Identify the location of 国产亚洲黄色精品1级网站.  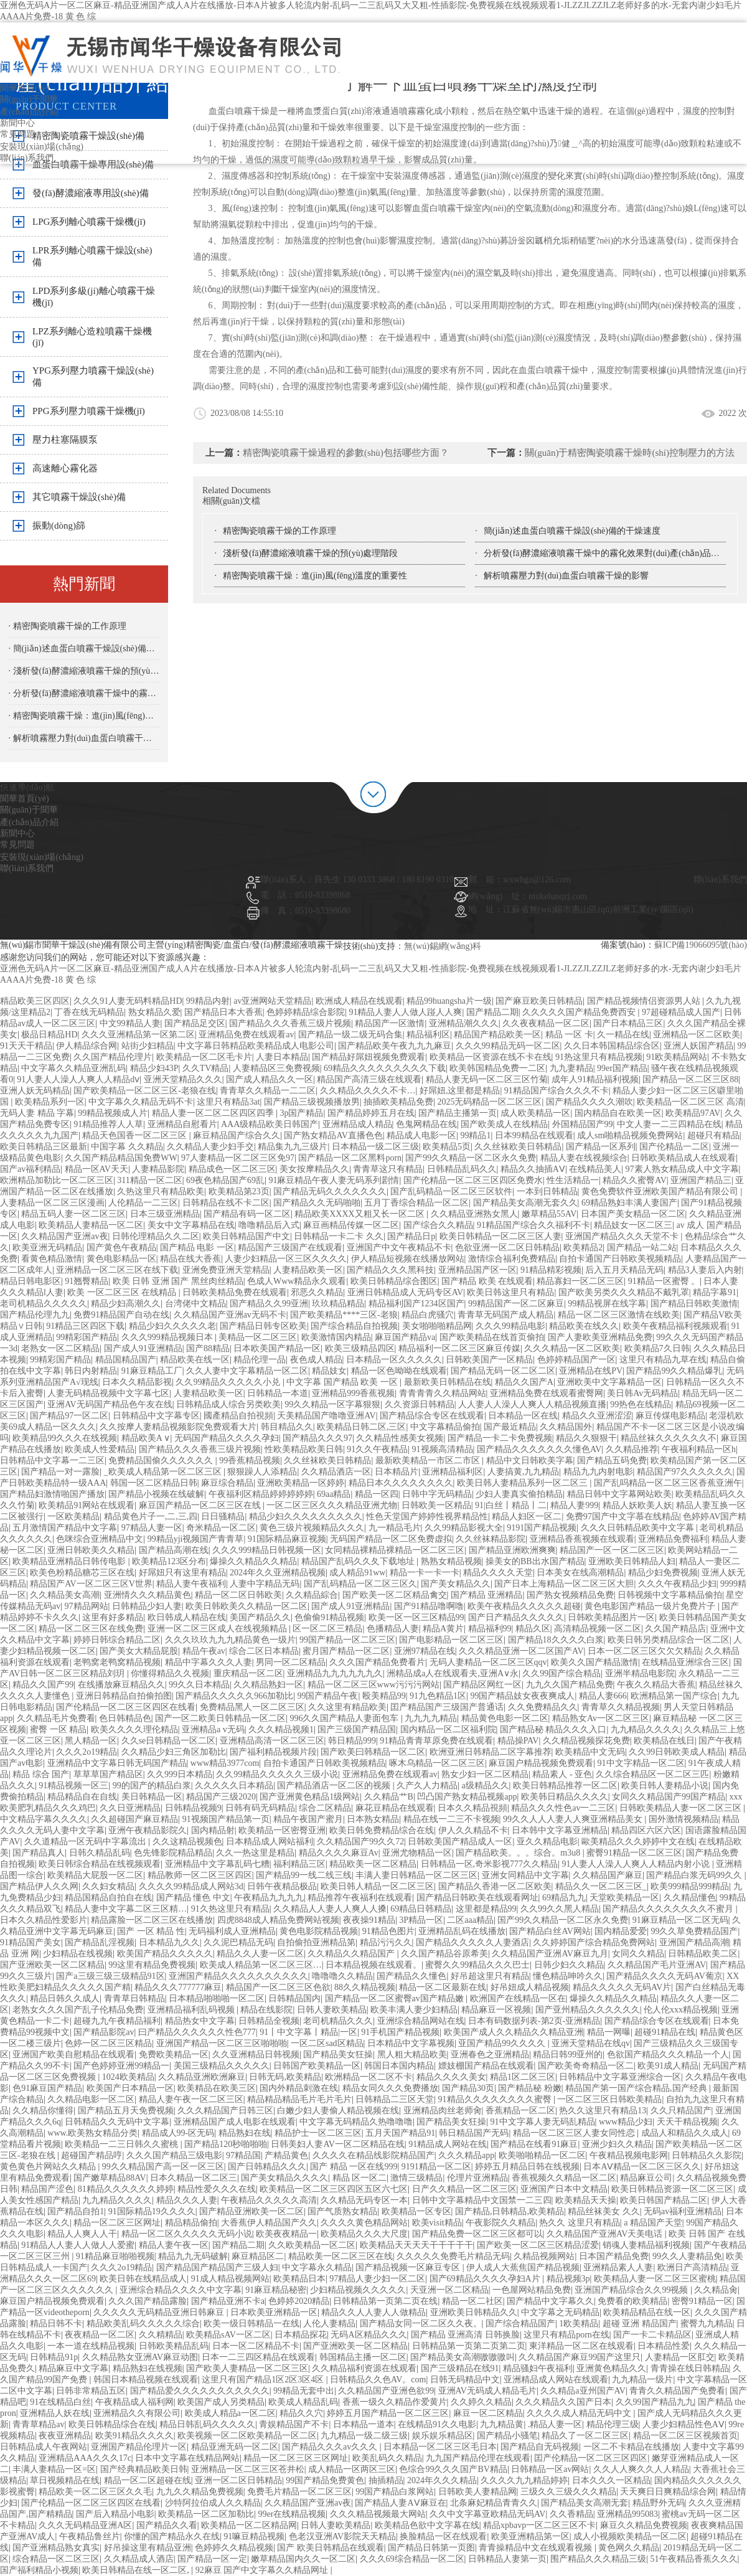
(310, 1796).